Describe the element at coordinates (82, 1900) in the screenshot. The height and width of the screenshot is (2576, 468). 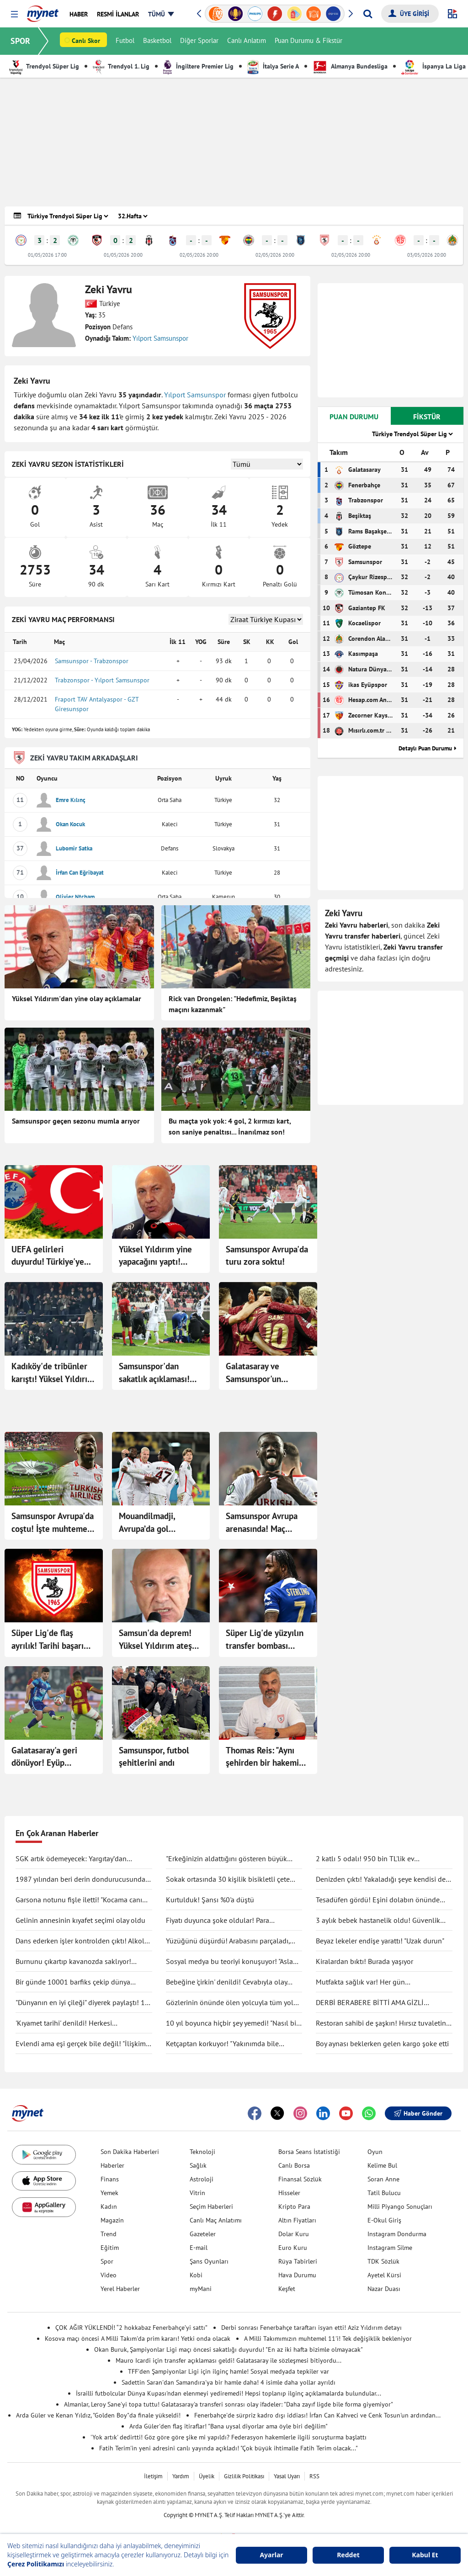
I see `Garsona notunu fişle iletti! "Kocama canım deme"` at that location.